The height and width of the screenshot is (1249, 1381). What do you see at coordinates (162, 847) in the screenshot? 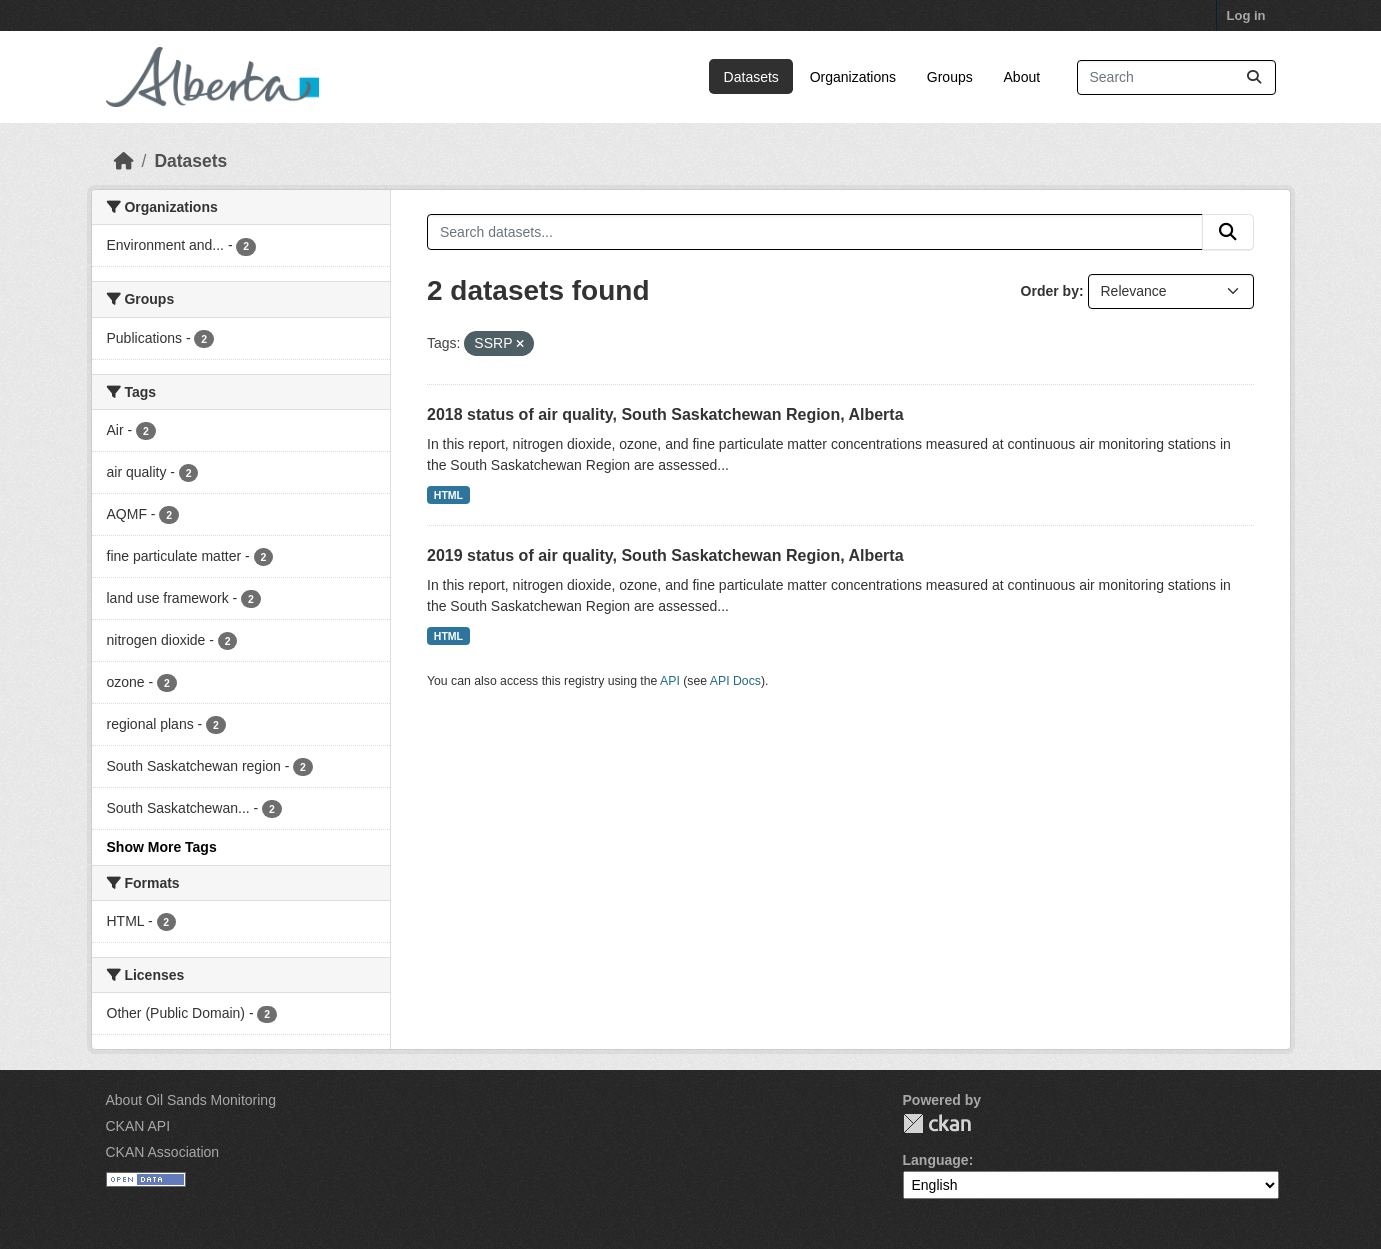
I see `Show More Tags` at bounding box center [162, 847].